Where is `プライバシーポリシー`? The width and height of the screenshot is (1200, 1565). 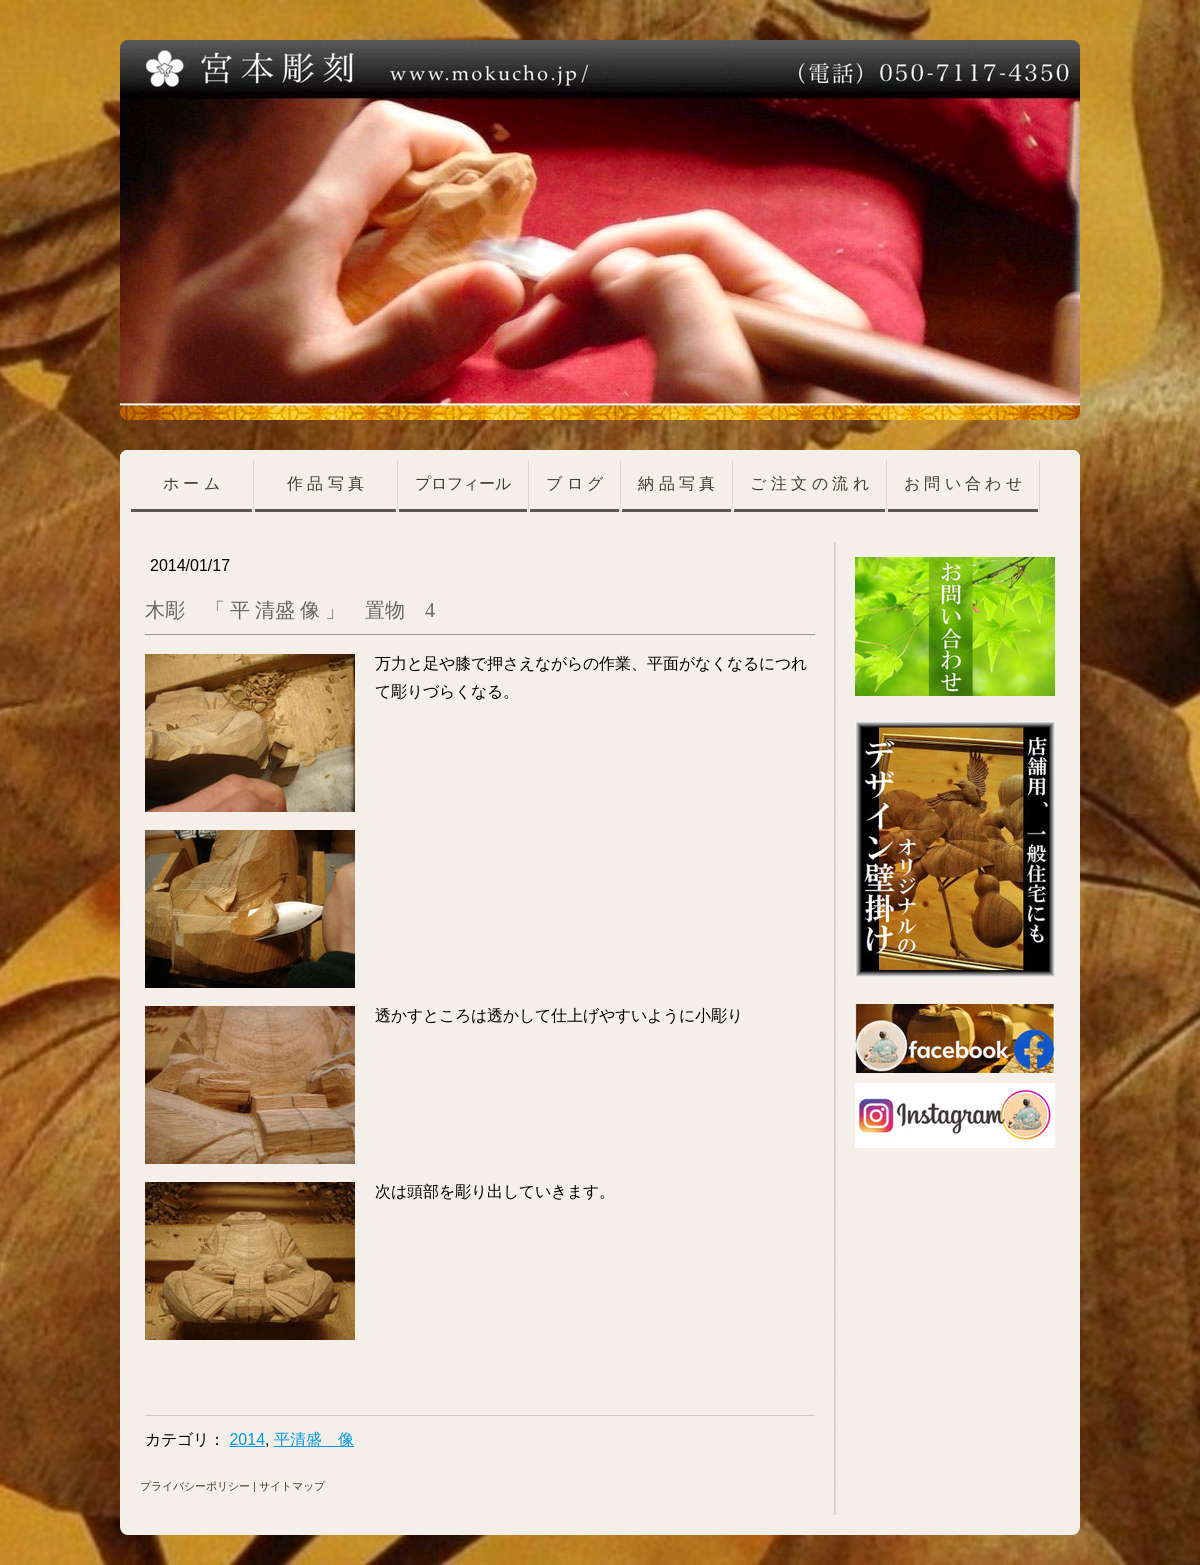
プライバシーポリシー is located at coordinates (195, 1486).